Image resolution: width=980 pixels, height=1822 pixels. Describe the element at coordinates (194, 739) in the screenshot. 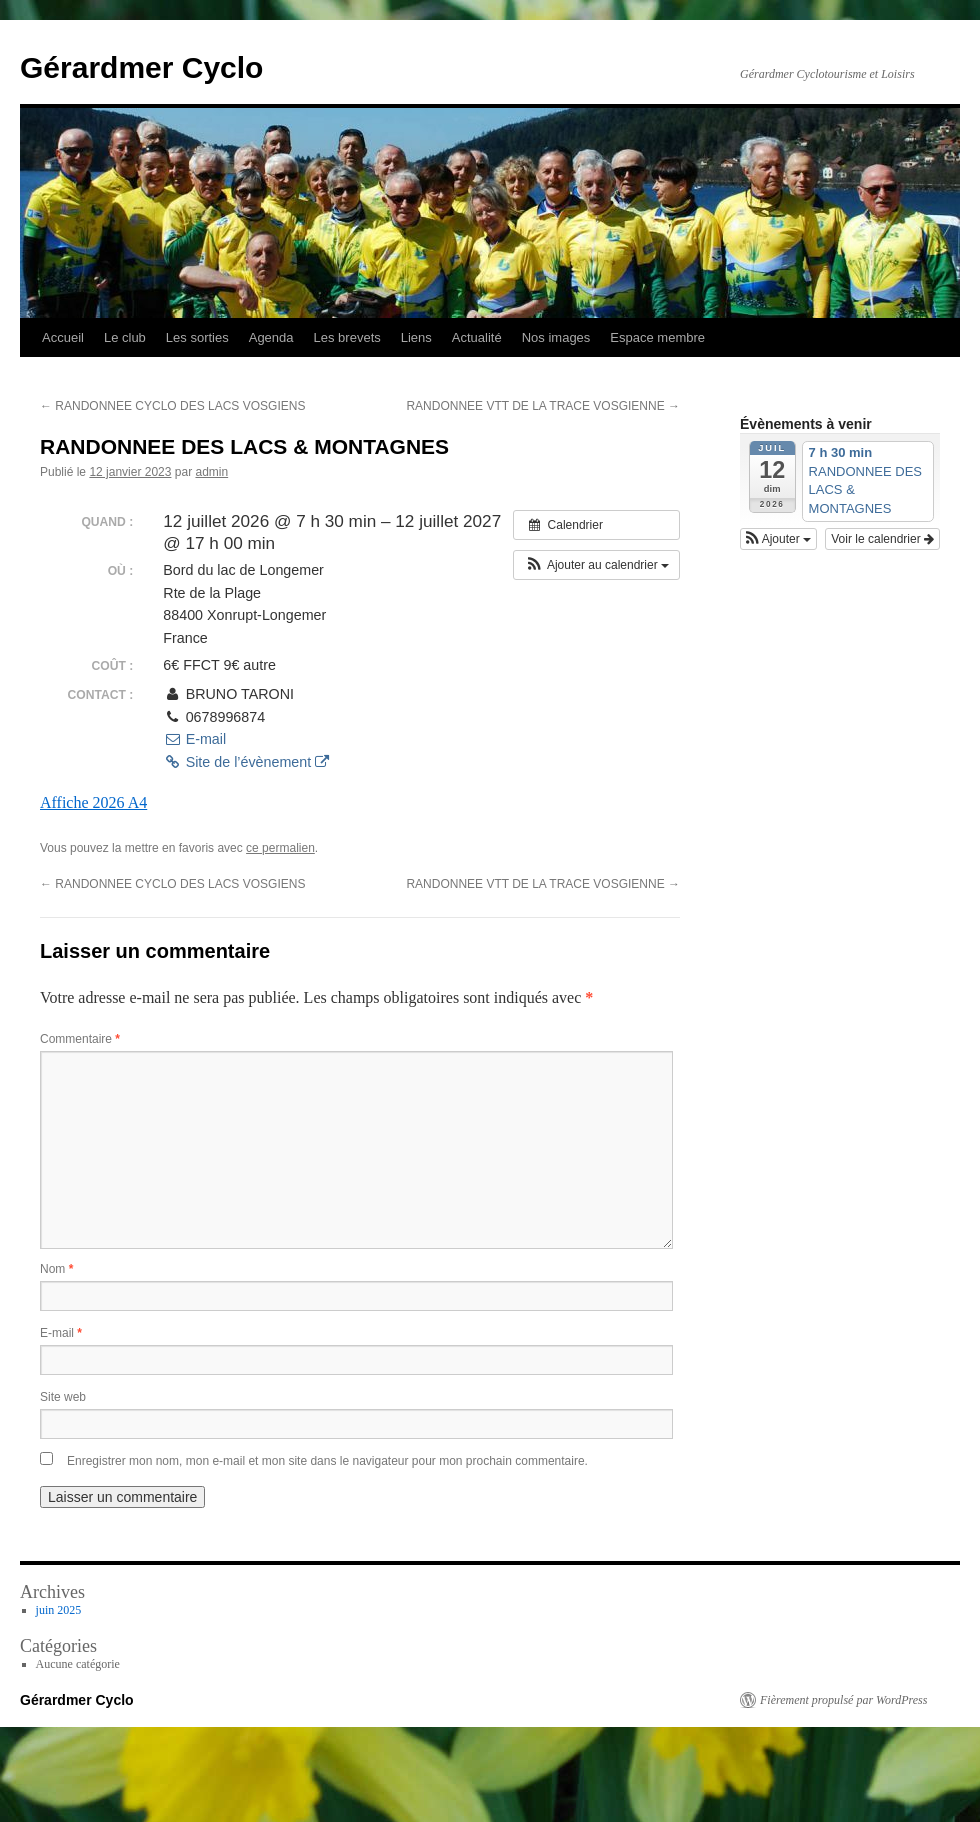

I see `E-mail` at that location.